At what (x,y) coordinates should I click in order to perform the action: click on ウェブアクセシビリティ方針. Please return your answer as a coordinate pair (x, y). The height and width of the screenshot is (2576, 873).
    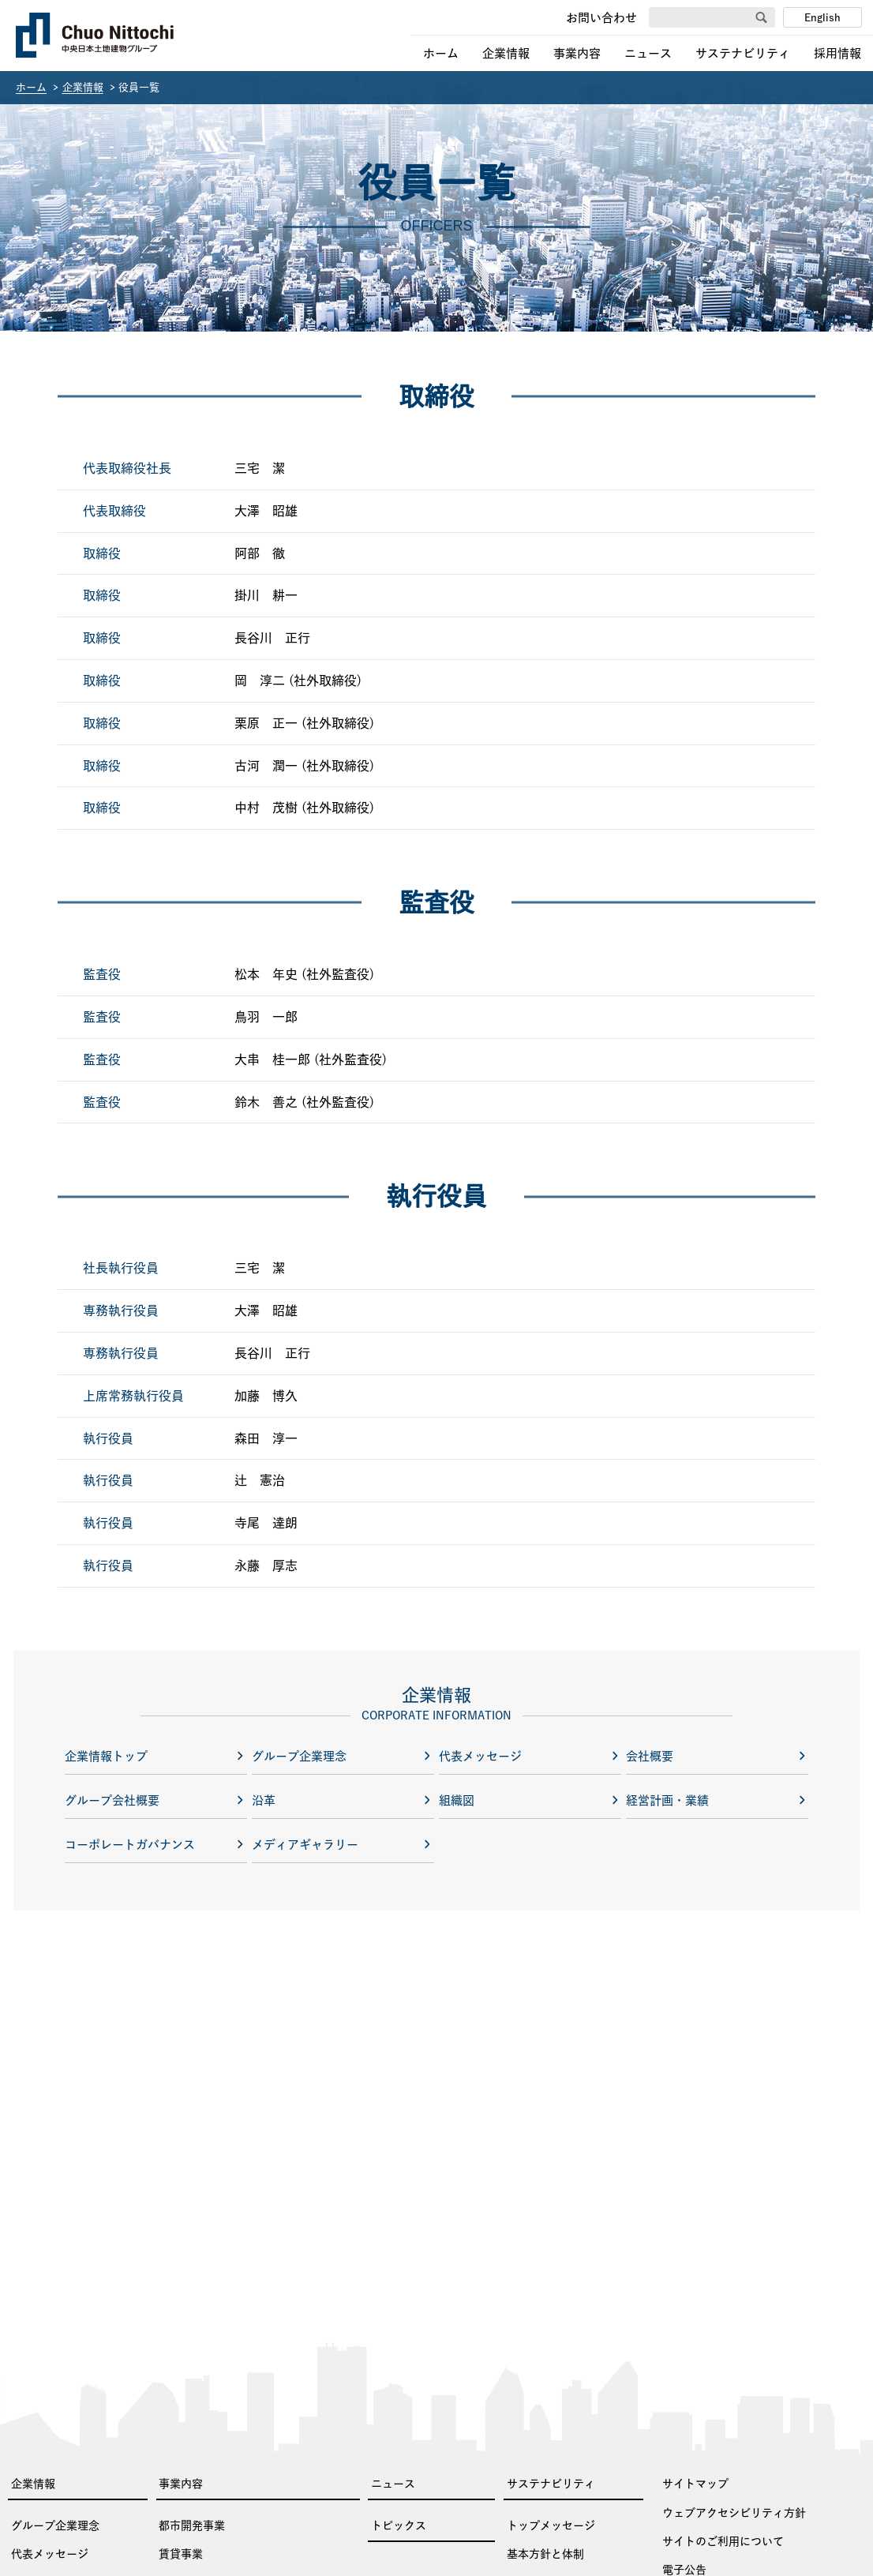
    Looking at the image, I should click on (734, 2512).